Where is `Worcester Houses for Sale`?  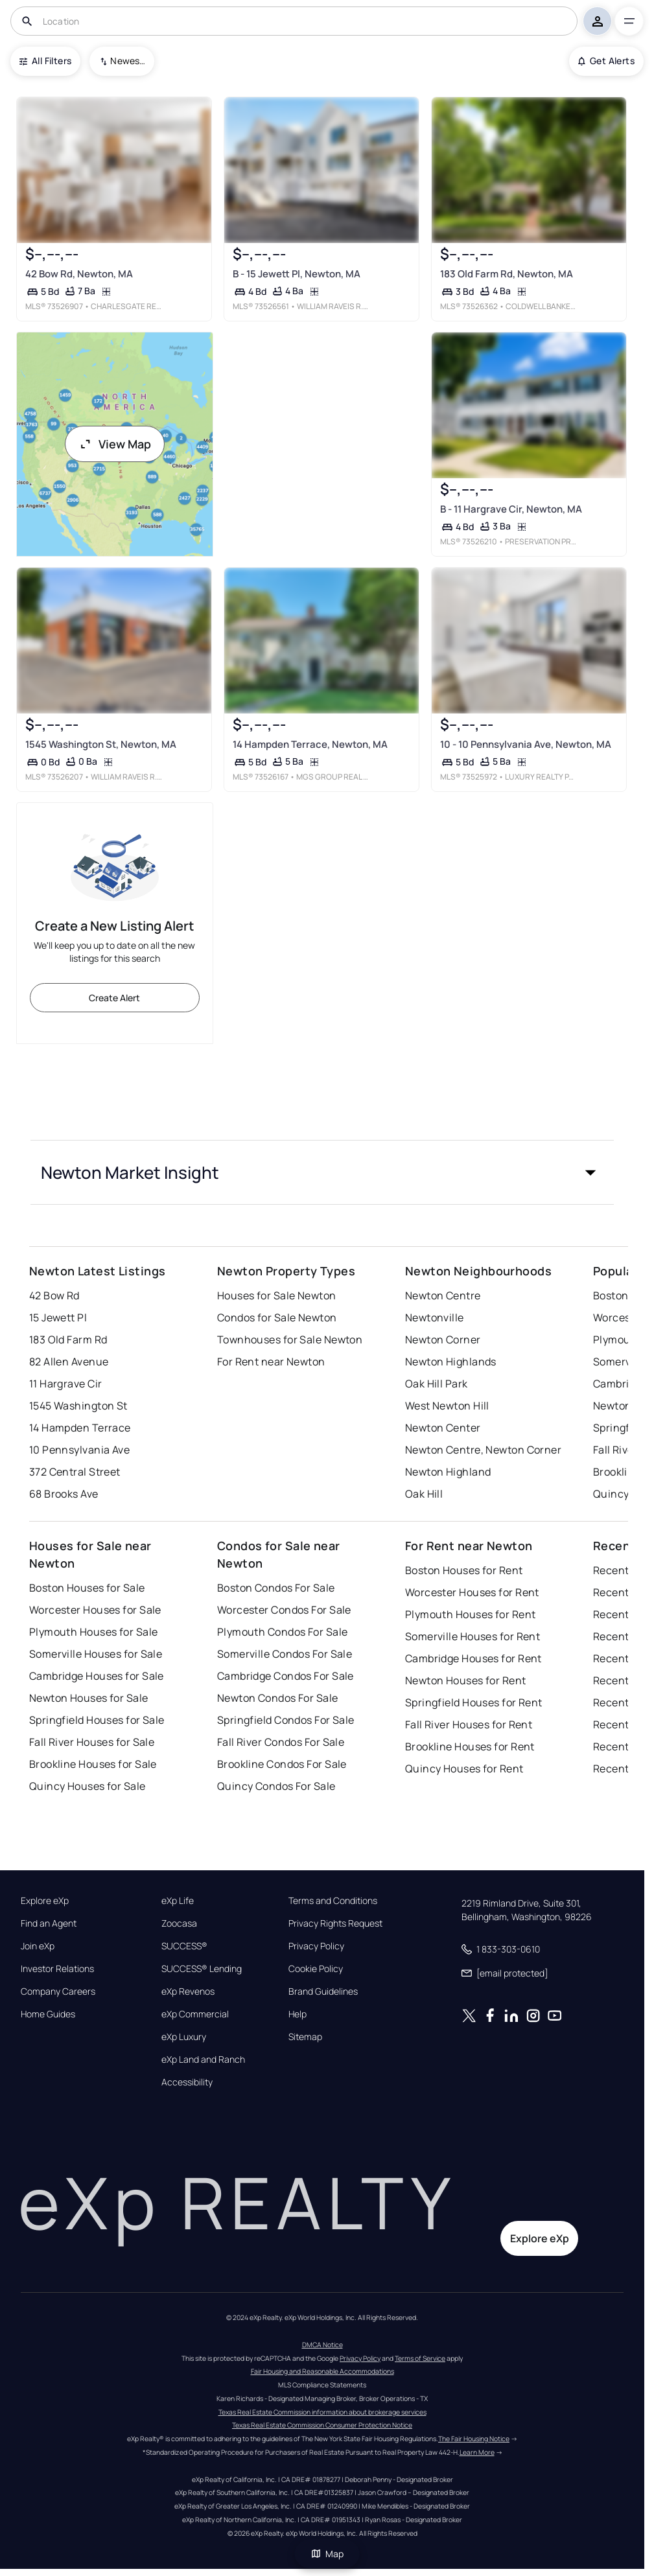 Worcester Houses for Sale is located at coordinates (95, 1610).